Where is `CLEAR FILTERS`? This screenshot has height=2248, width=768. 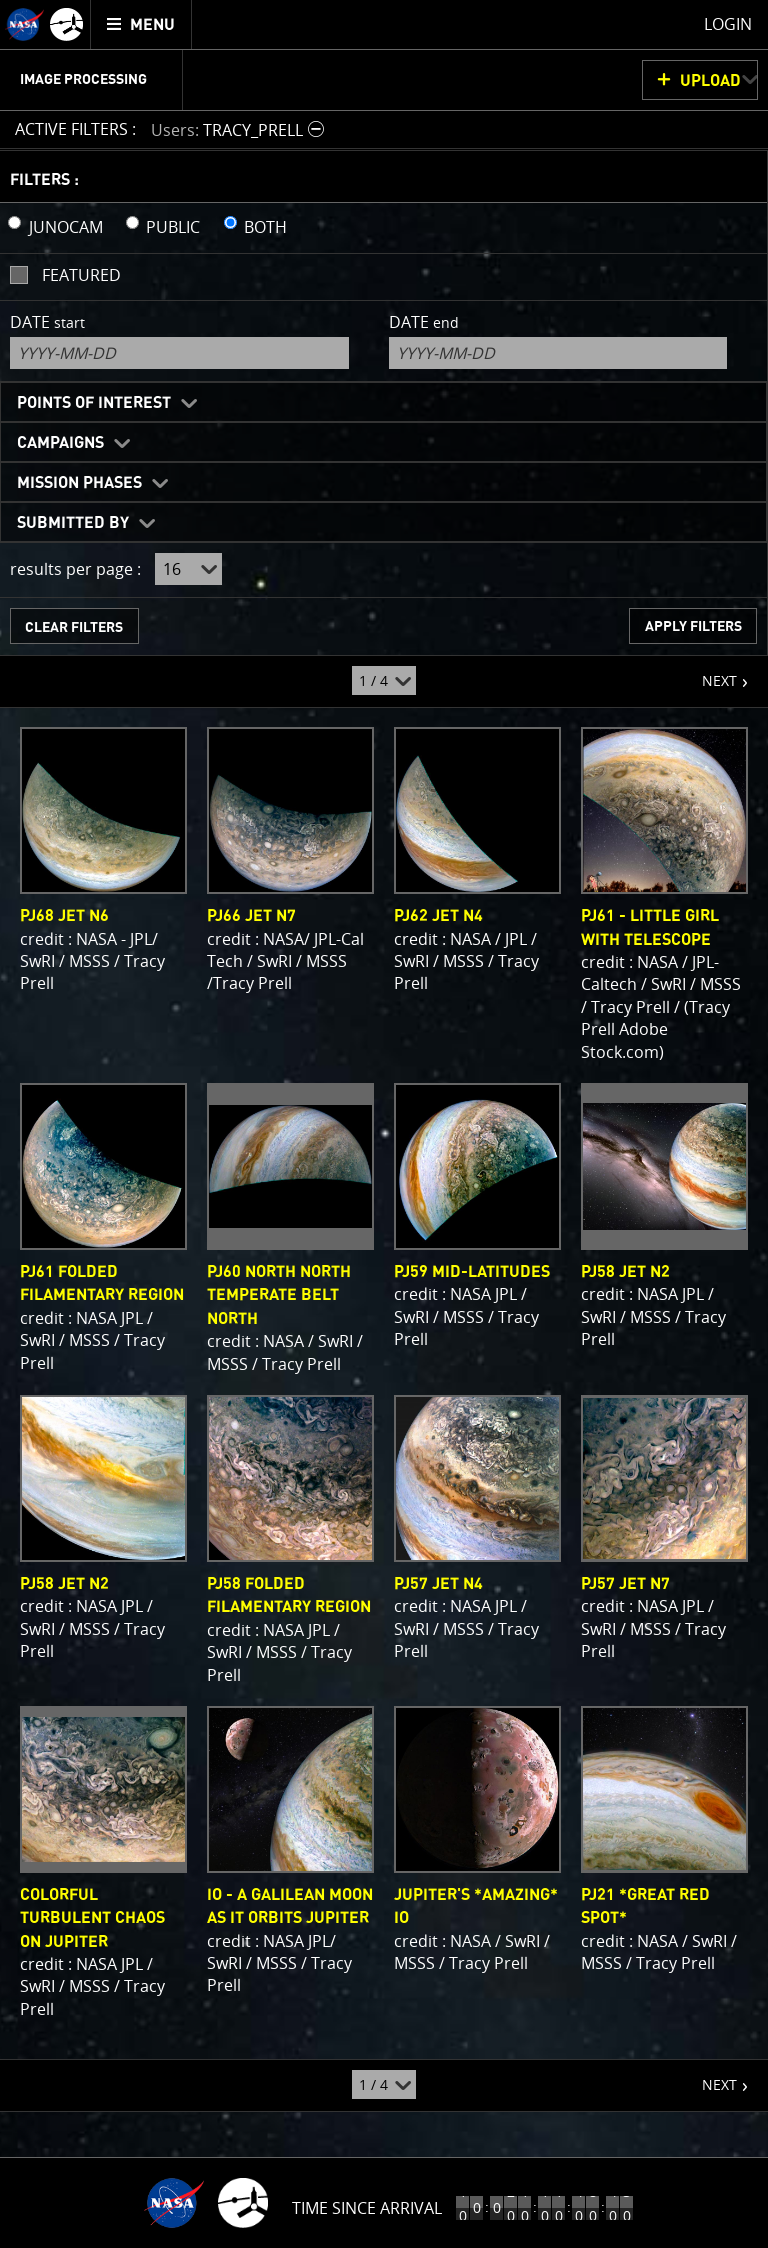
CLEAR FILTERS is located at coordinates (74, 627).